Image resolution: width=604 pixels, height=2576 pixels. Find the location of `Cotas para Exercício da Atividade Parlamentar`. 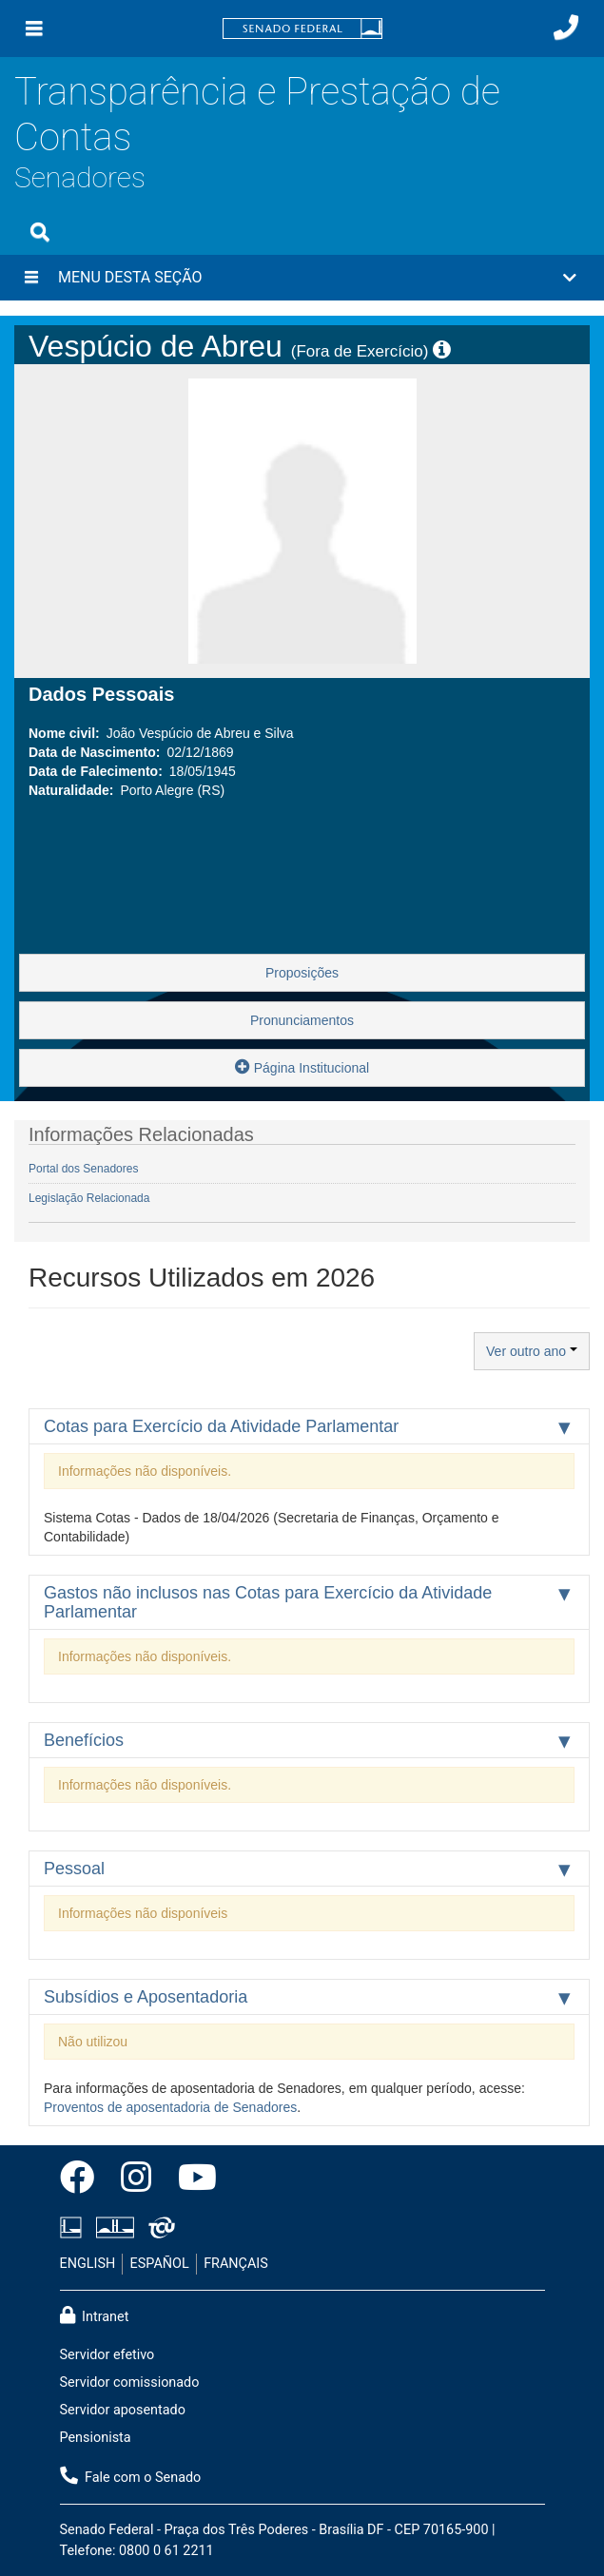

Cotas para Exercício da Atividade Parlamentar is located at coordinates (221, 1426).